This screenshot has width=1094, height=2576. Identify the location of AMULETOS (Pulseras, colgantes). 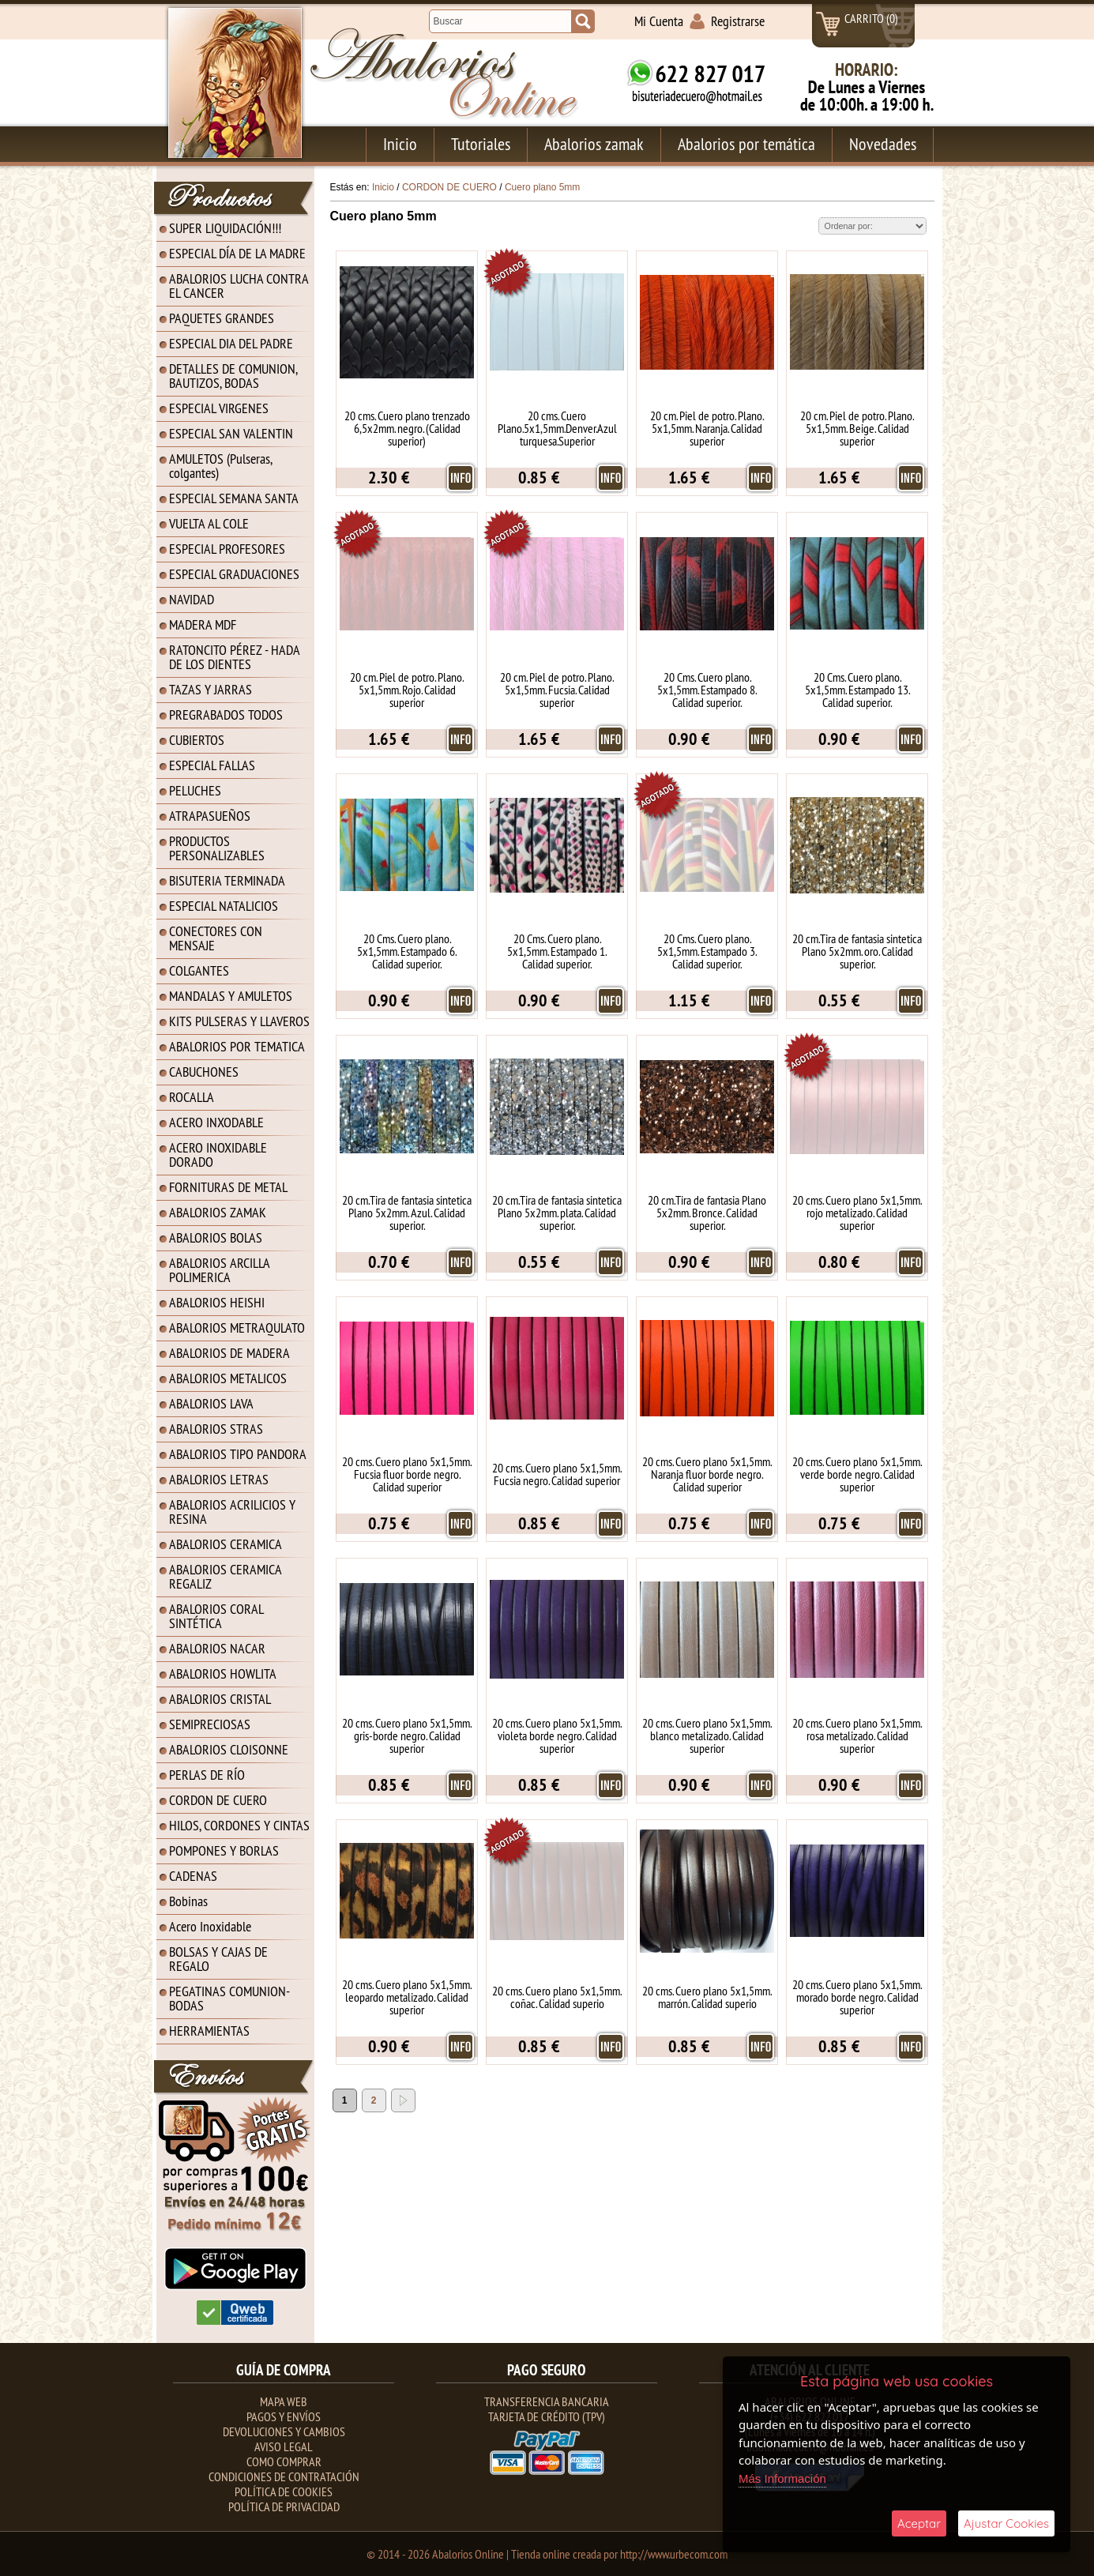
(221, 465).